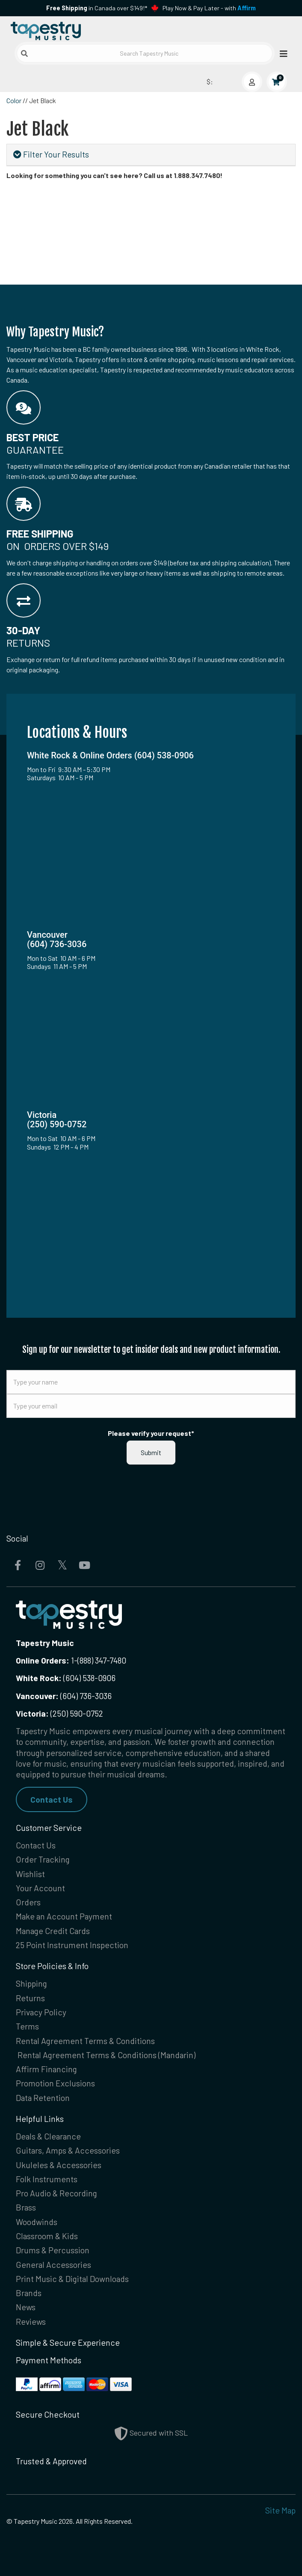 Image resolution: width=302 pixels, height=2576 pixels. Describe the element at coordinates (58, 2165) in the screenshot. I see `Ukuleles & Accessories` at that location.